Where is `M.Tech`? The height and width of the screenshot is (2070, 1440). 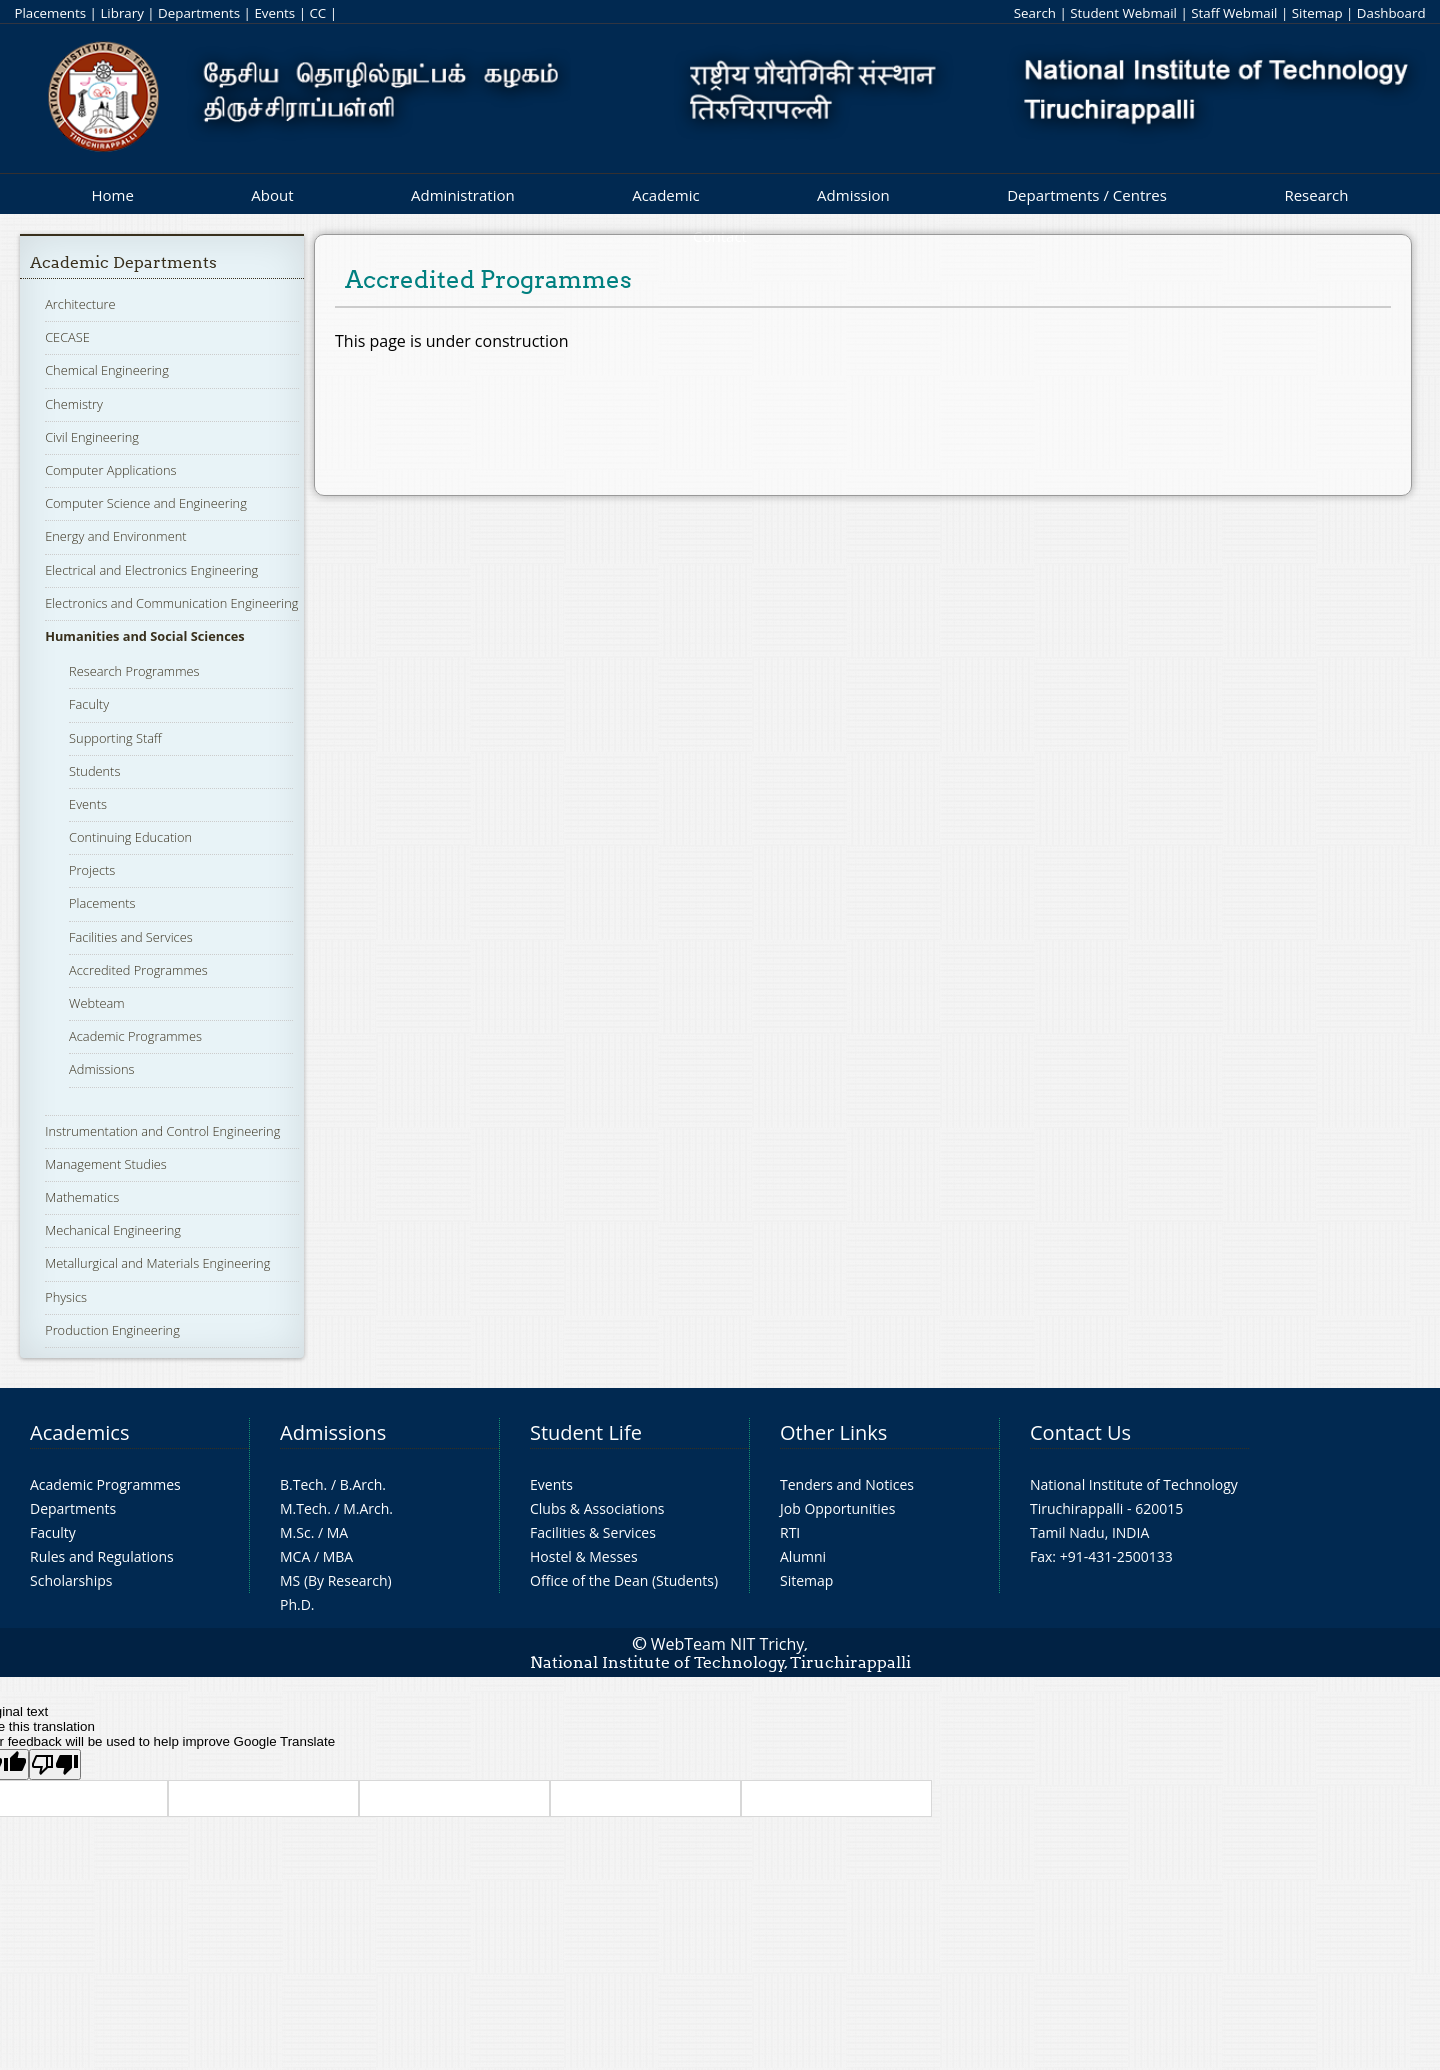 M.Tech is located at coordinates (303, 1508).